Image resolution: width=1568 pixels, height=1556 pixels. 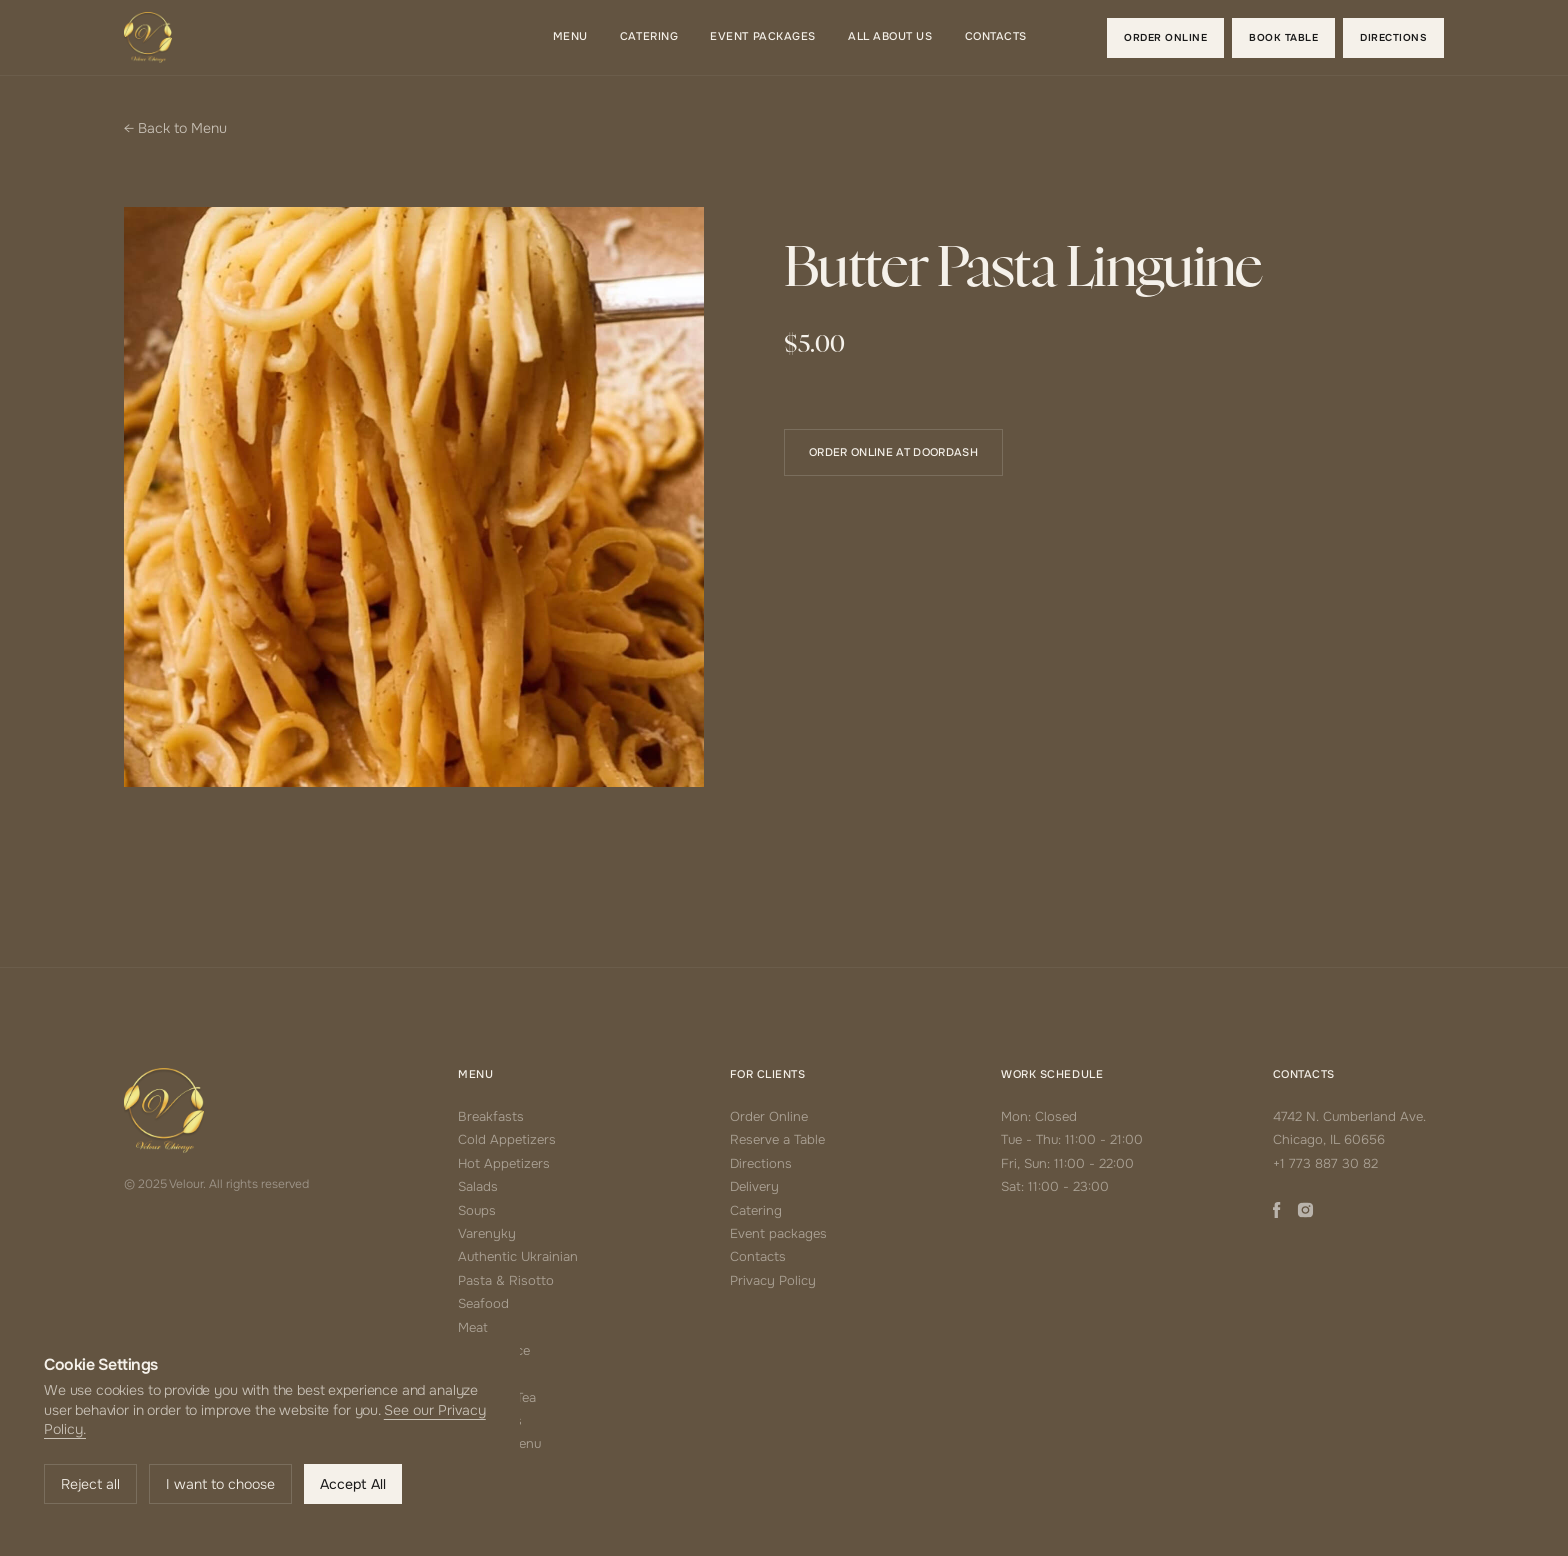 I want to click on Hot Appetizers, so click(x=504, y=1163).